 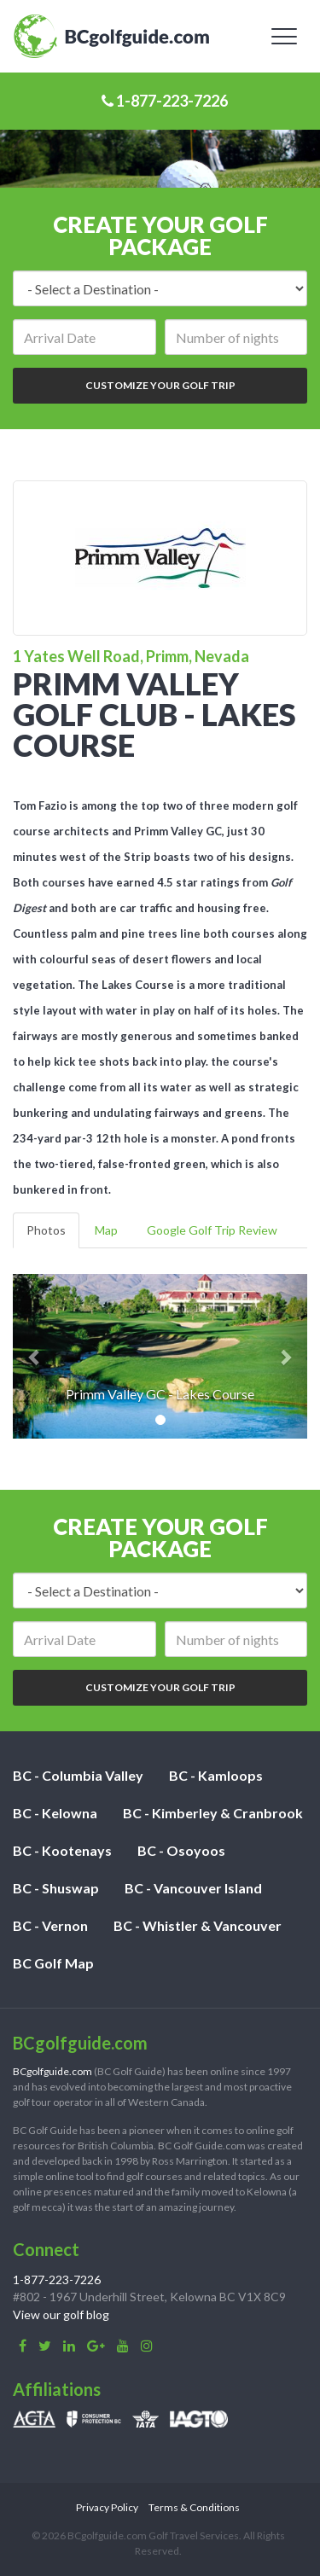 What do you see at coordinates (212, 1230) in the screenshot?
I see `Google Golf Trip Review` at bounding box center [212, 1230].